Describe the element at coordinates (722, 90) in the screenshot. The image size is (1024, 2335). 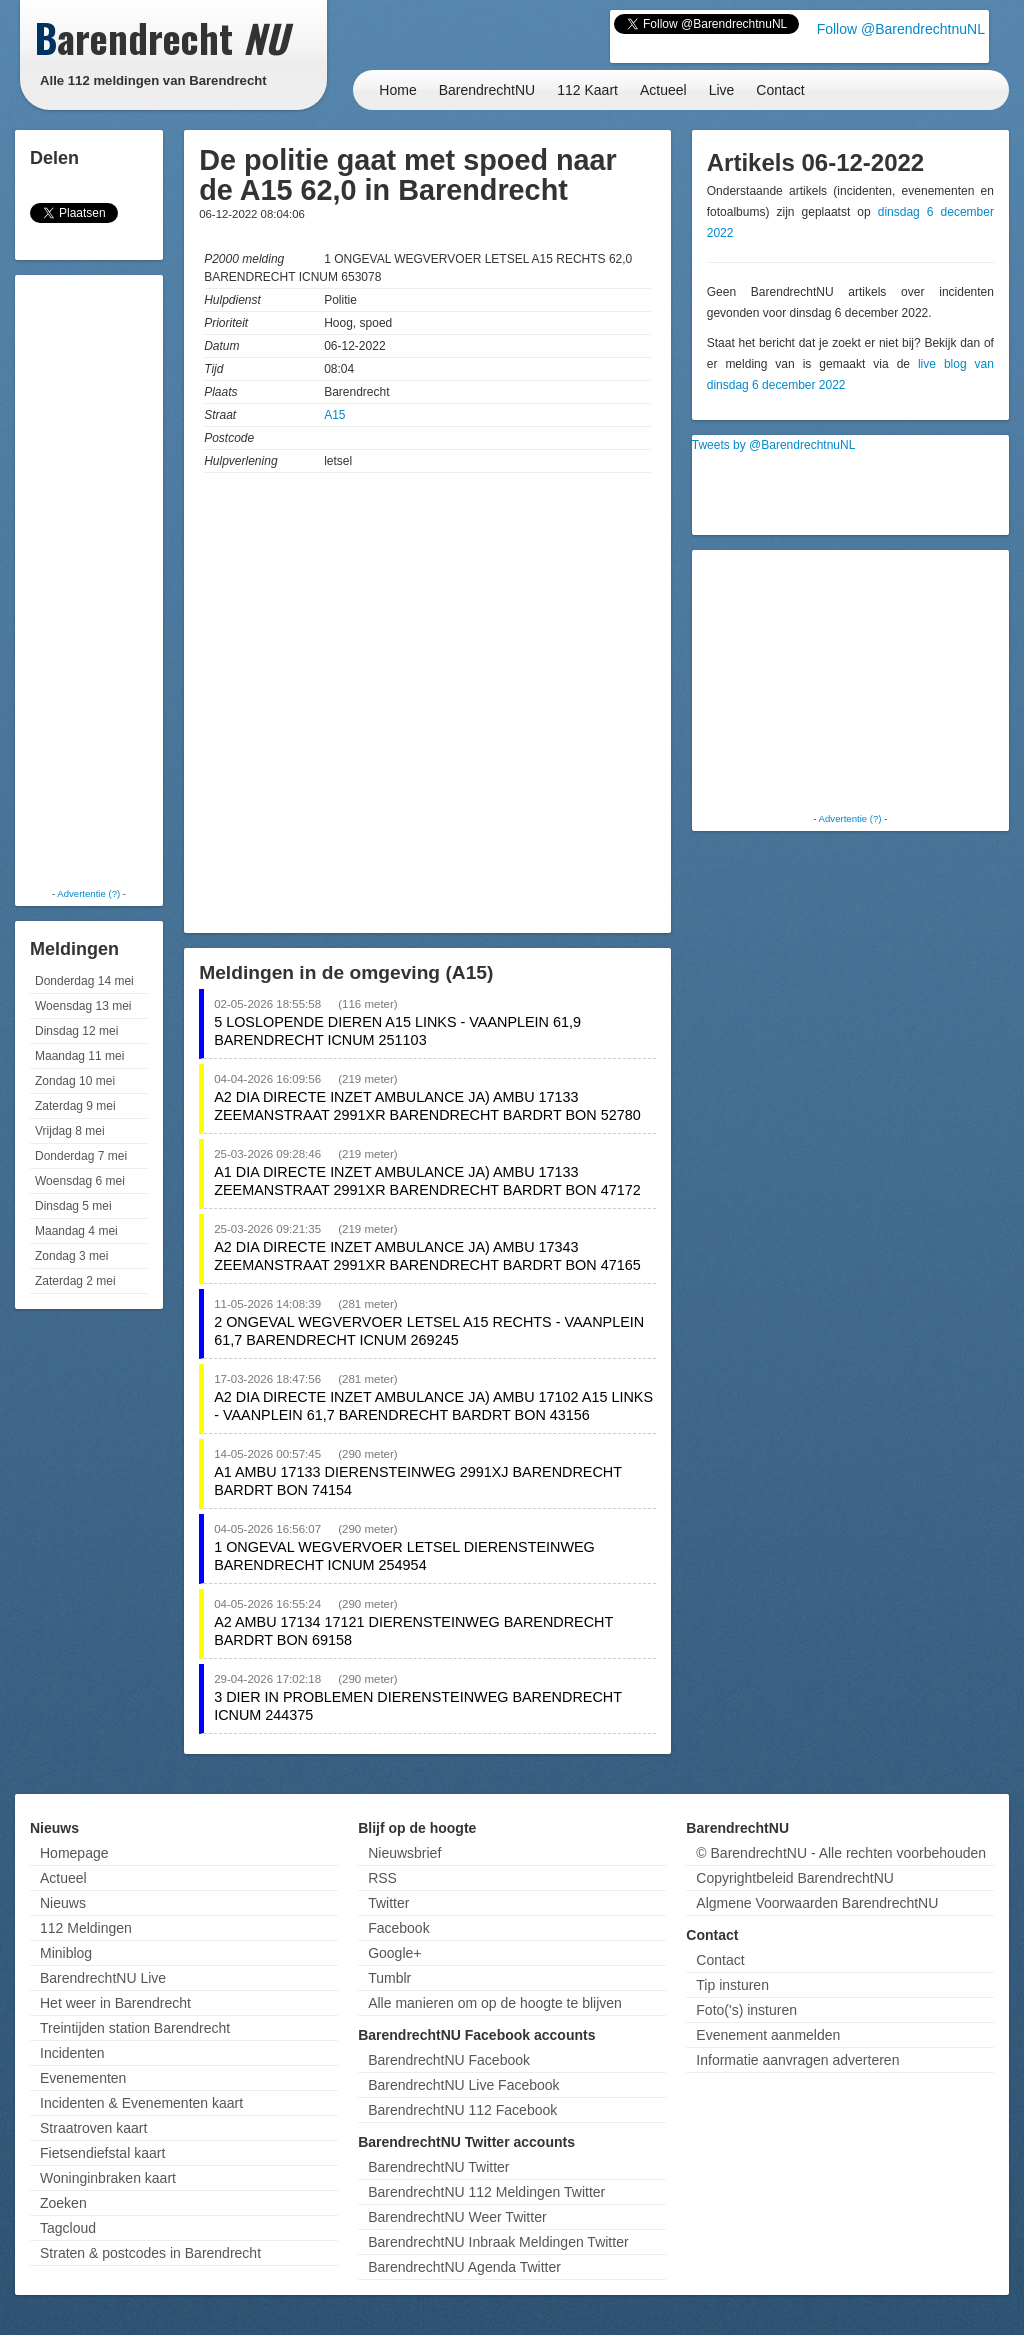
I see `Live` at that location.